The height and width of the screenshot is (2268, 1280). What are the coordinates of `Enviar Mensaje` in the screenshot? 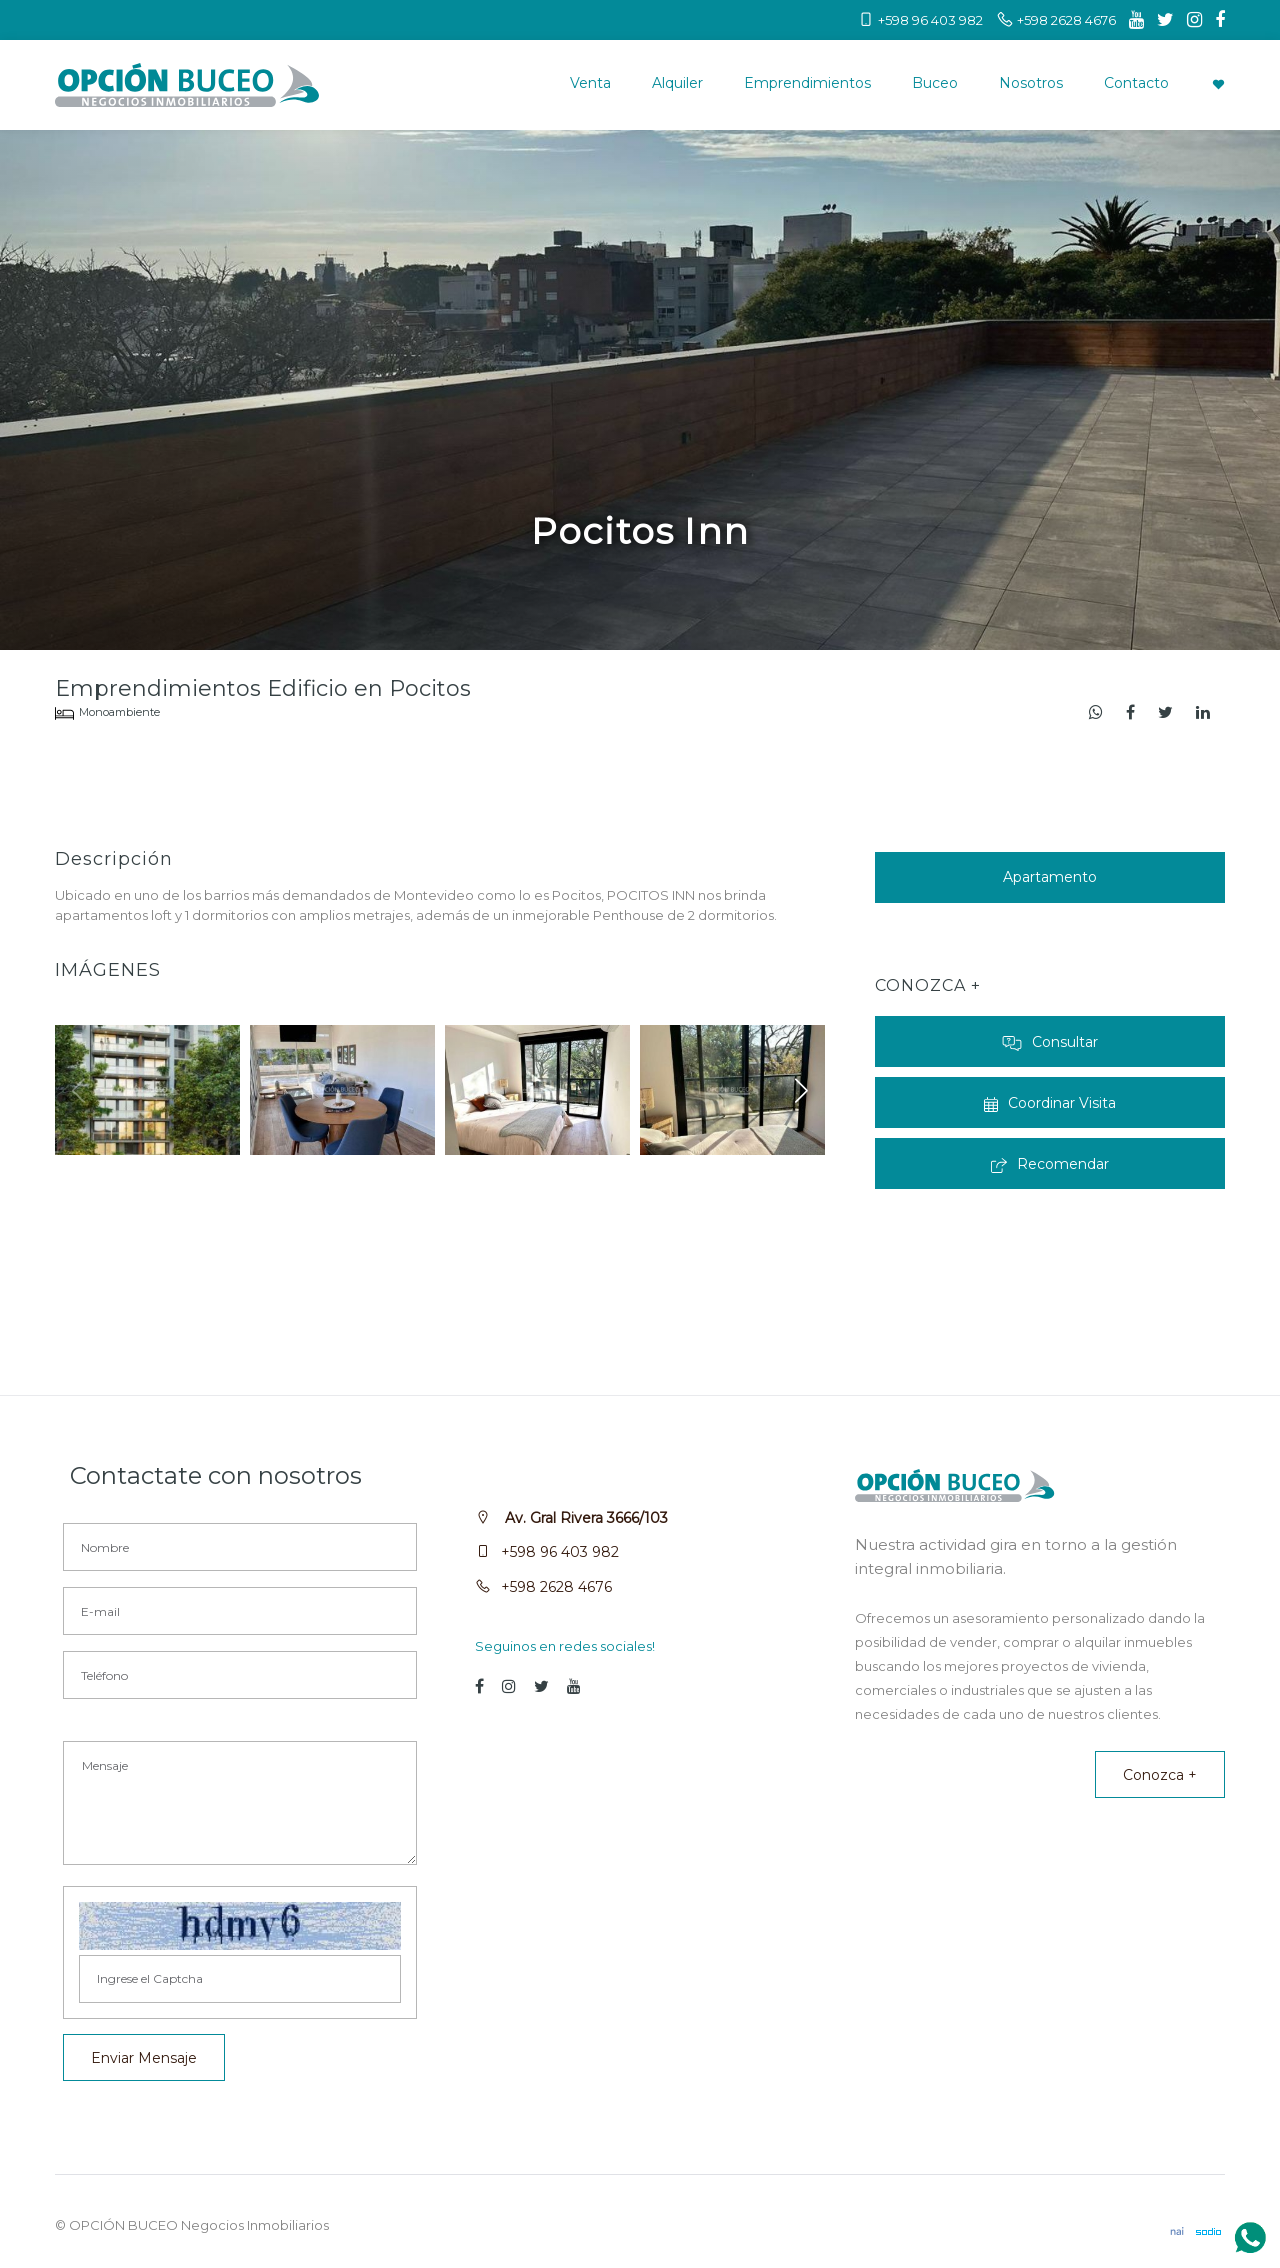 It's located at (144, 2058).